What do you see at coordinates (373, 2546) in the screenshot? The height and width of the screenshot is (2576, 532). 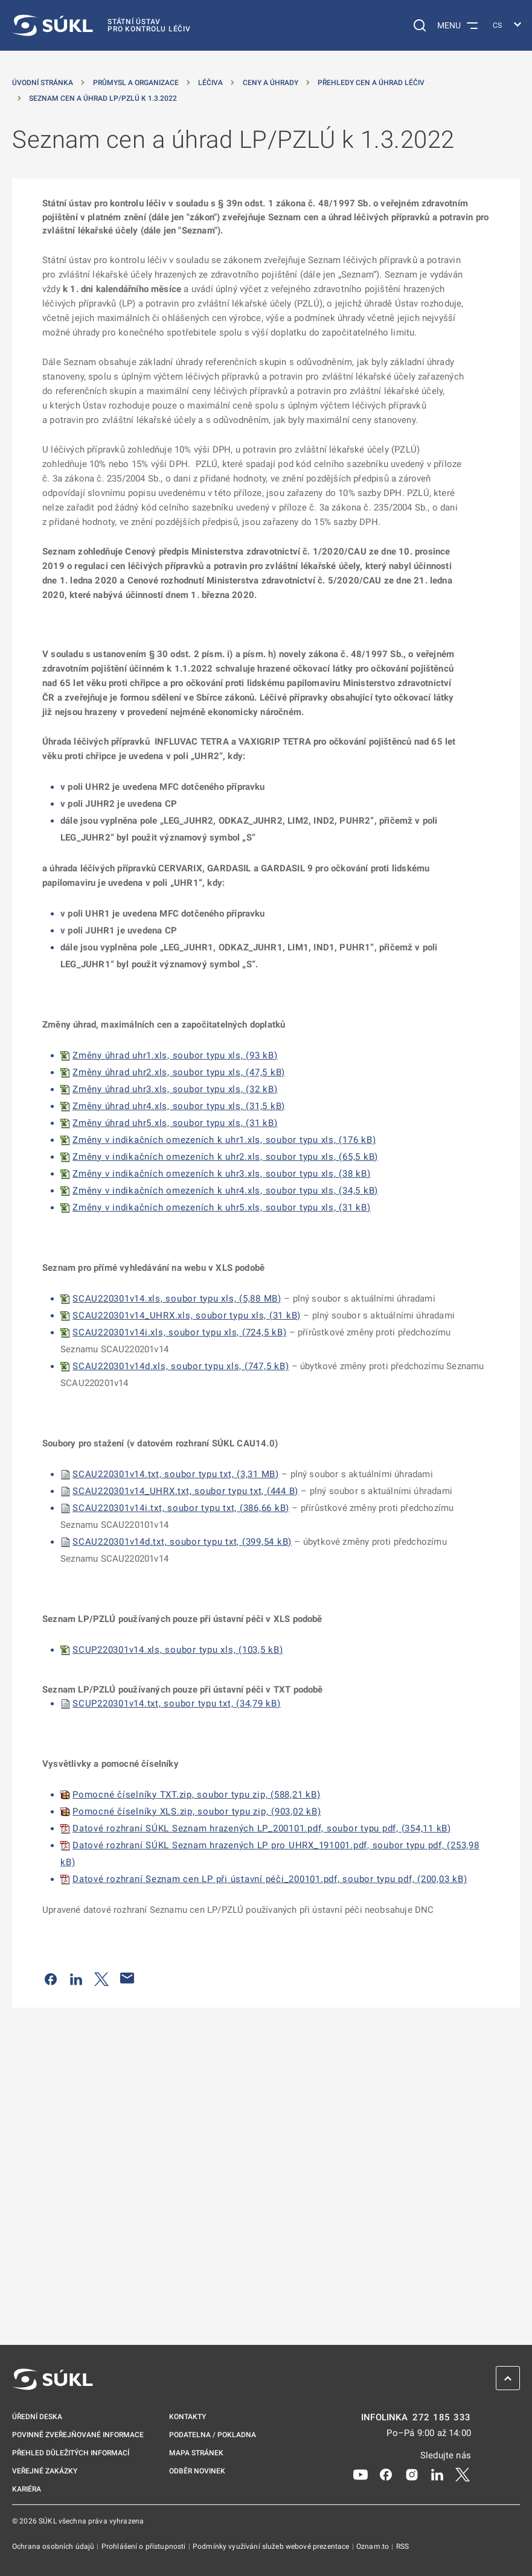 I see `Oznam.to` at bounding box center [373, 2546].